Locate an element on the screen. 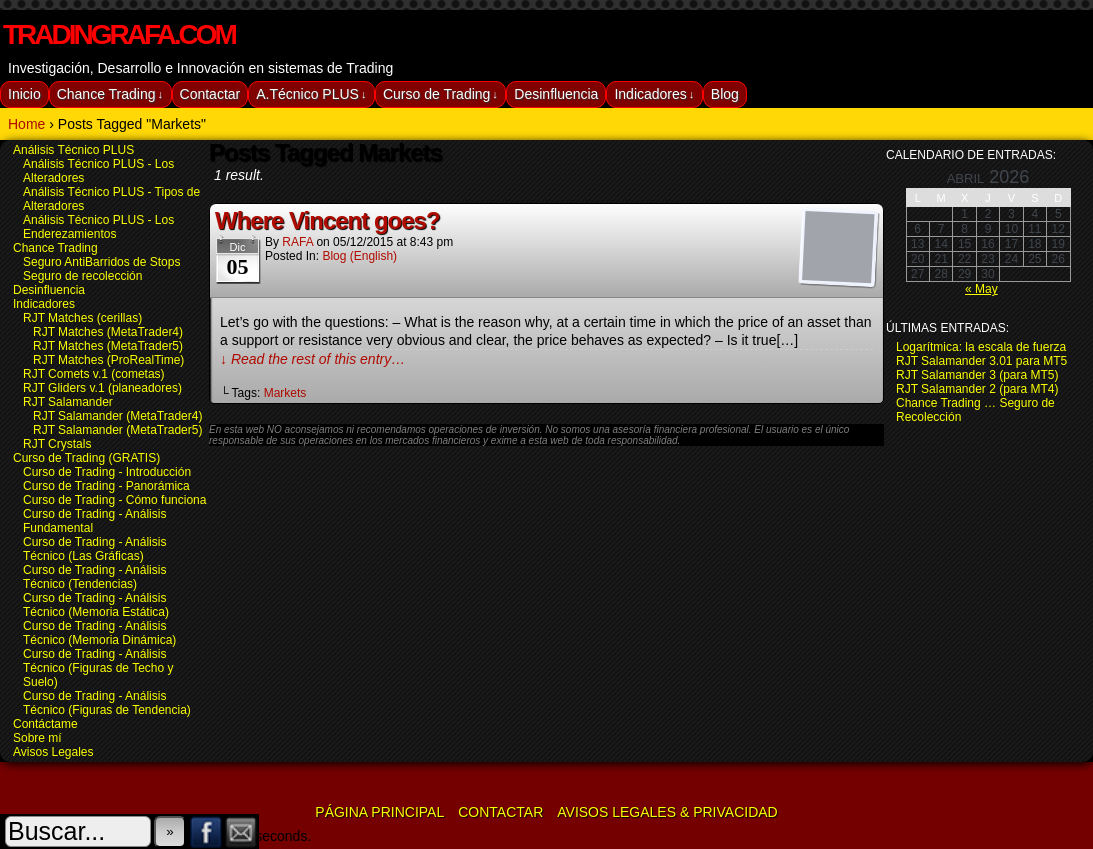 Image resolution: width=1093 pixels, height=849 pixels. RJT Salamander 3 (para MT5) is located at coordinates (977, 375).